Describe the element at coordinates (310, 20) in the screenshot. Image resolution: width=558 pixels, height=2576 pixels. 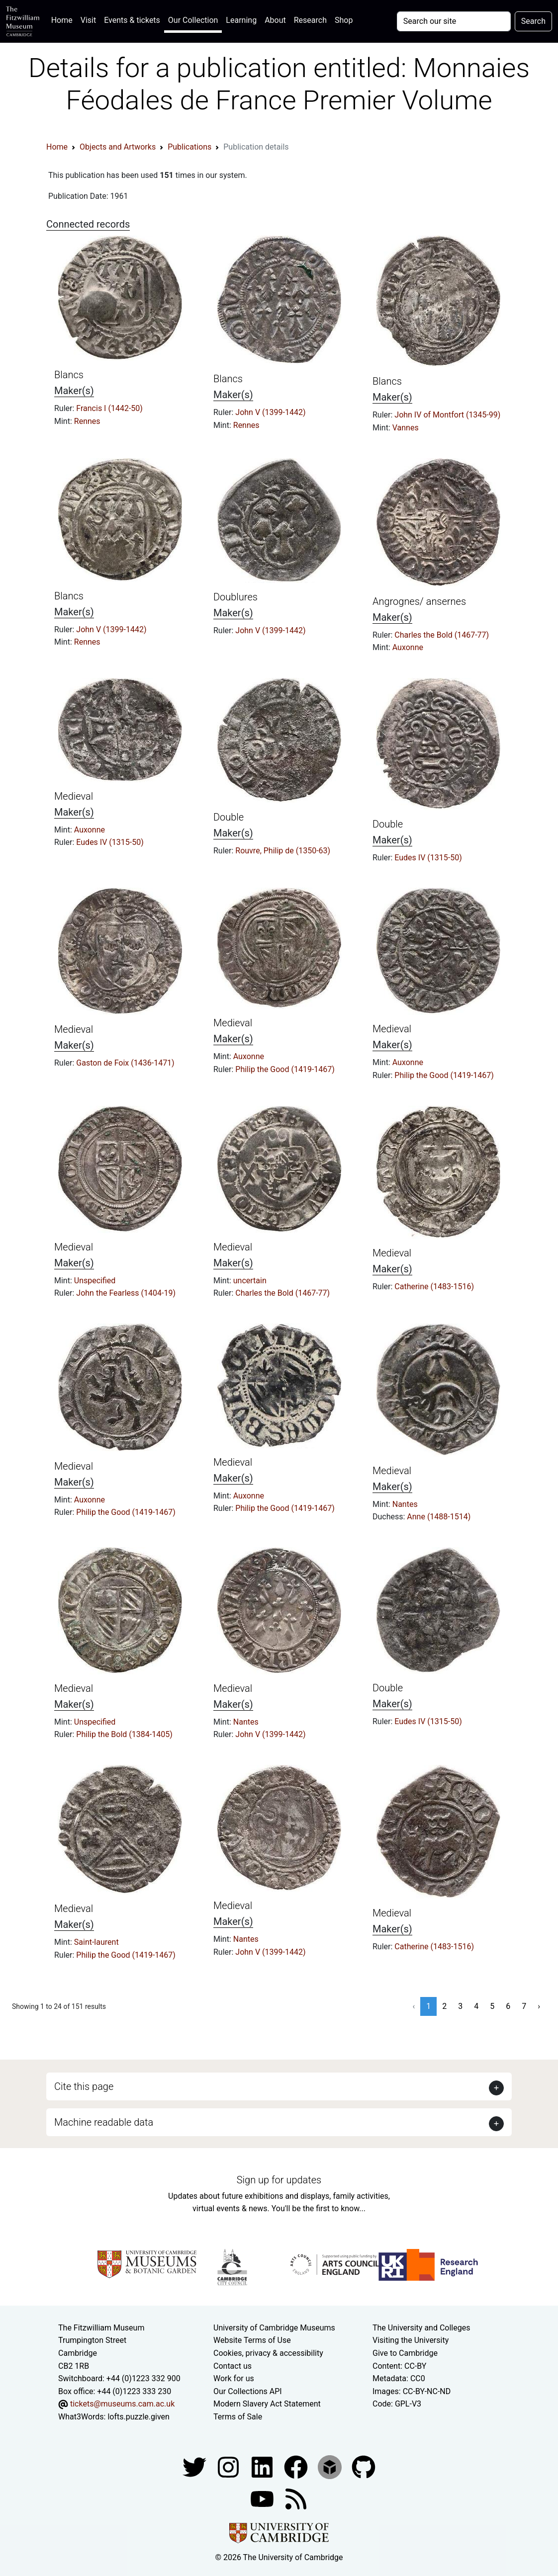
I see `Research` at that location.